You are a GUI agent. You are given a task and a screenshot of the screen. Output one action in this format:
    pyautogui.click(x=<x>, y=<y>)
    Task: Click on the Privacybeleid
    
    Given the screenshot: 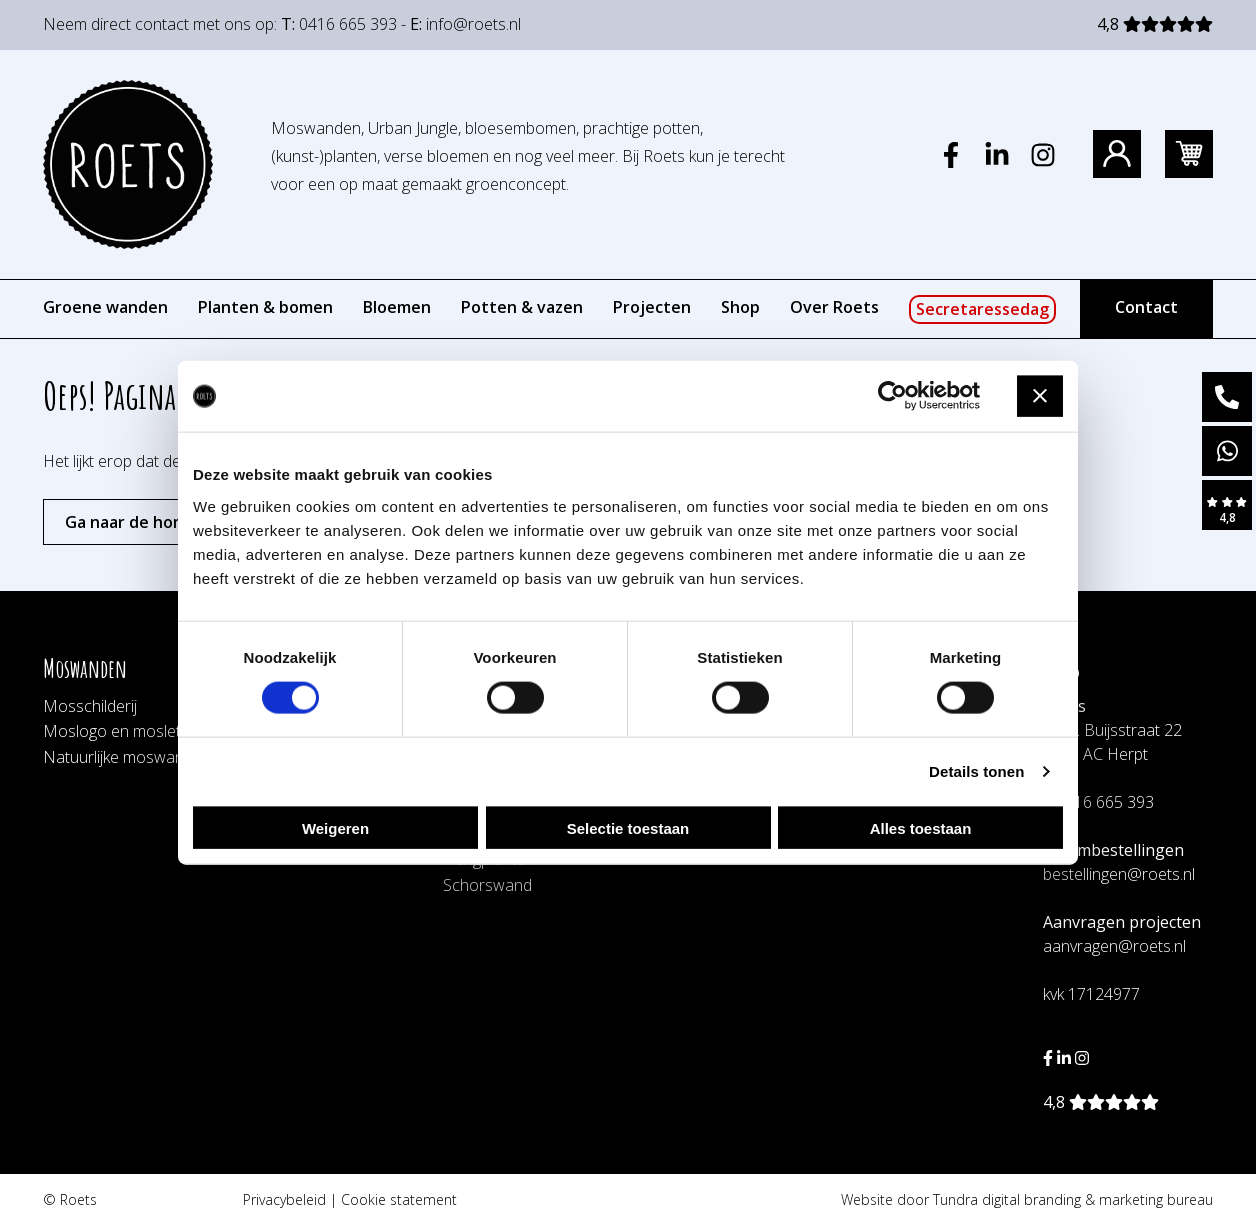 What is the action you would take?
    pyautogui.click(x=284, y=1199)
    